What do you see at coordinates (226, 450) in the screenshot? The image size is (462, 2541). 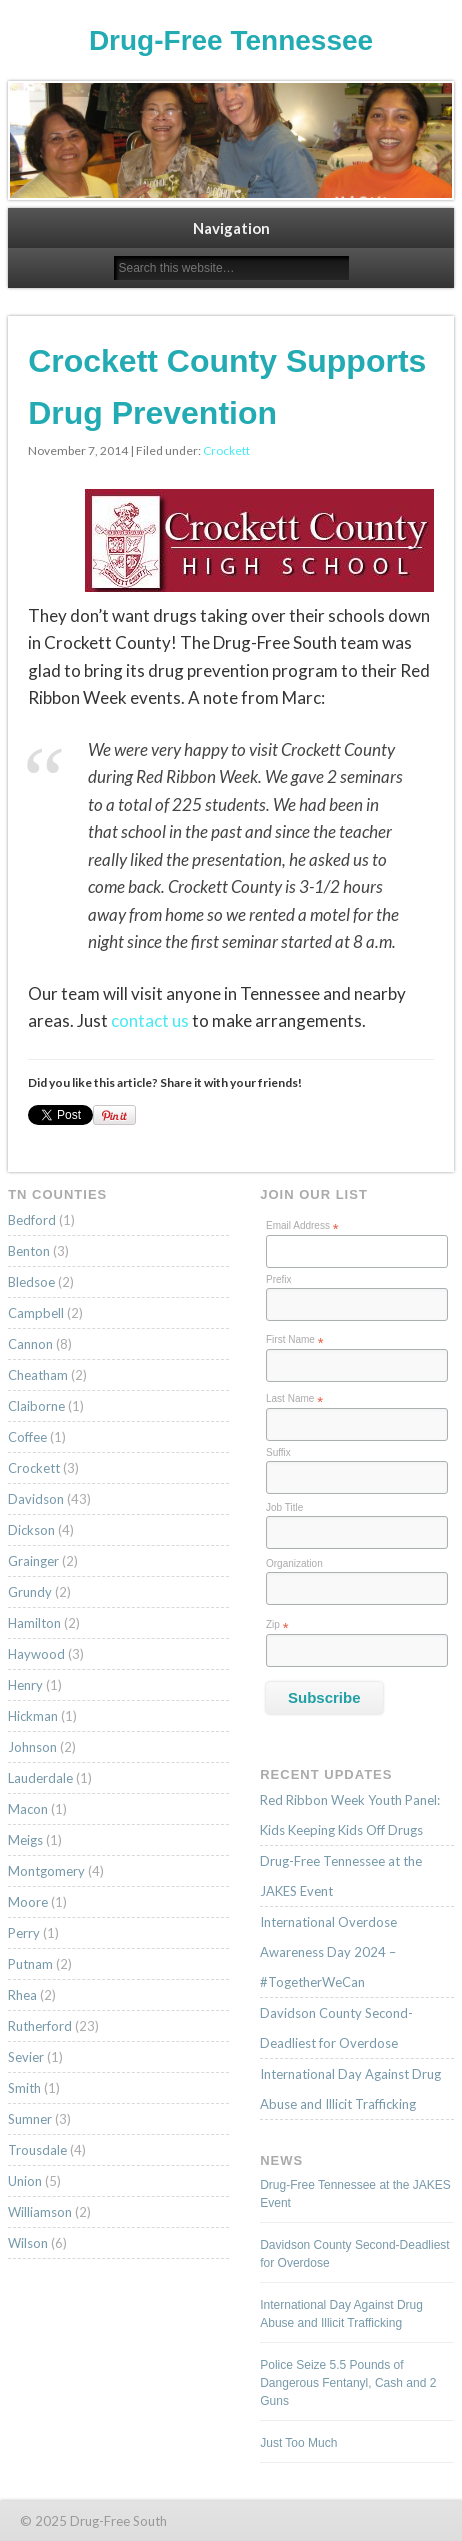 I see `Crockett` at bounding box center [226, 450].